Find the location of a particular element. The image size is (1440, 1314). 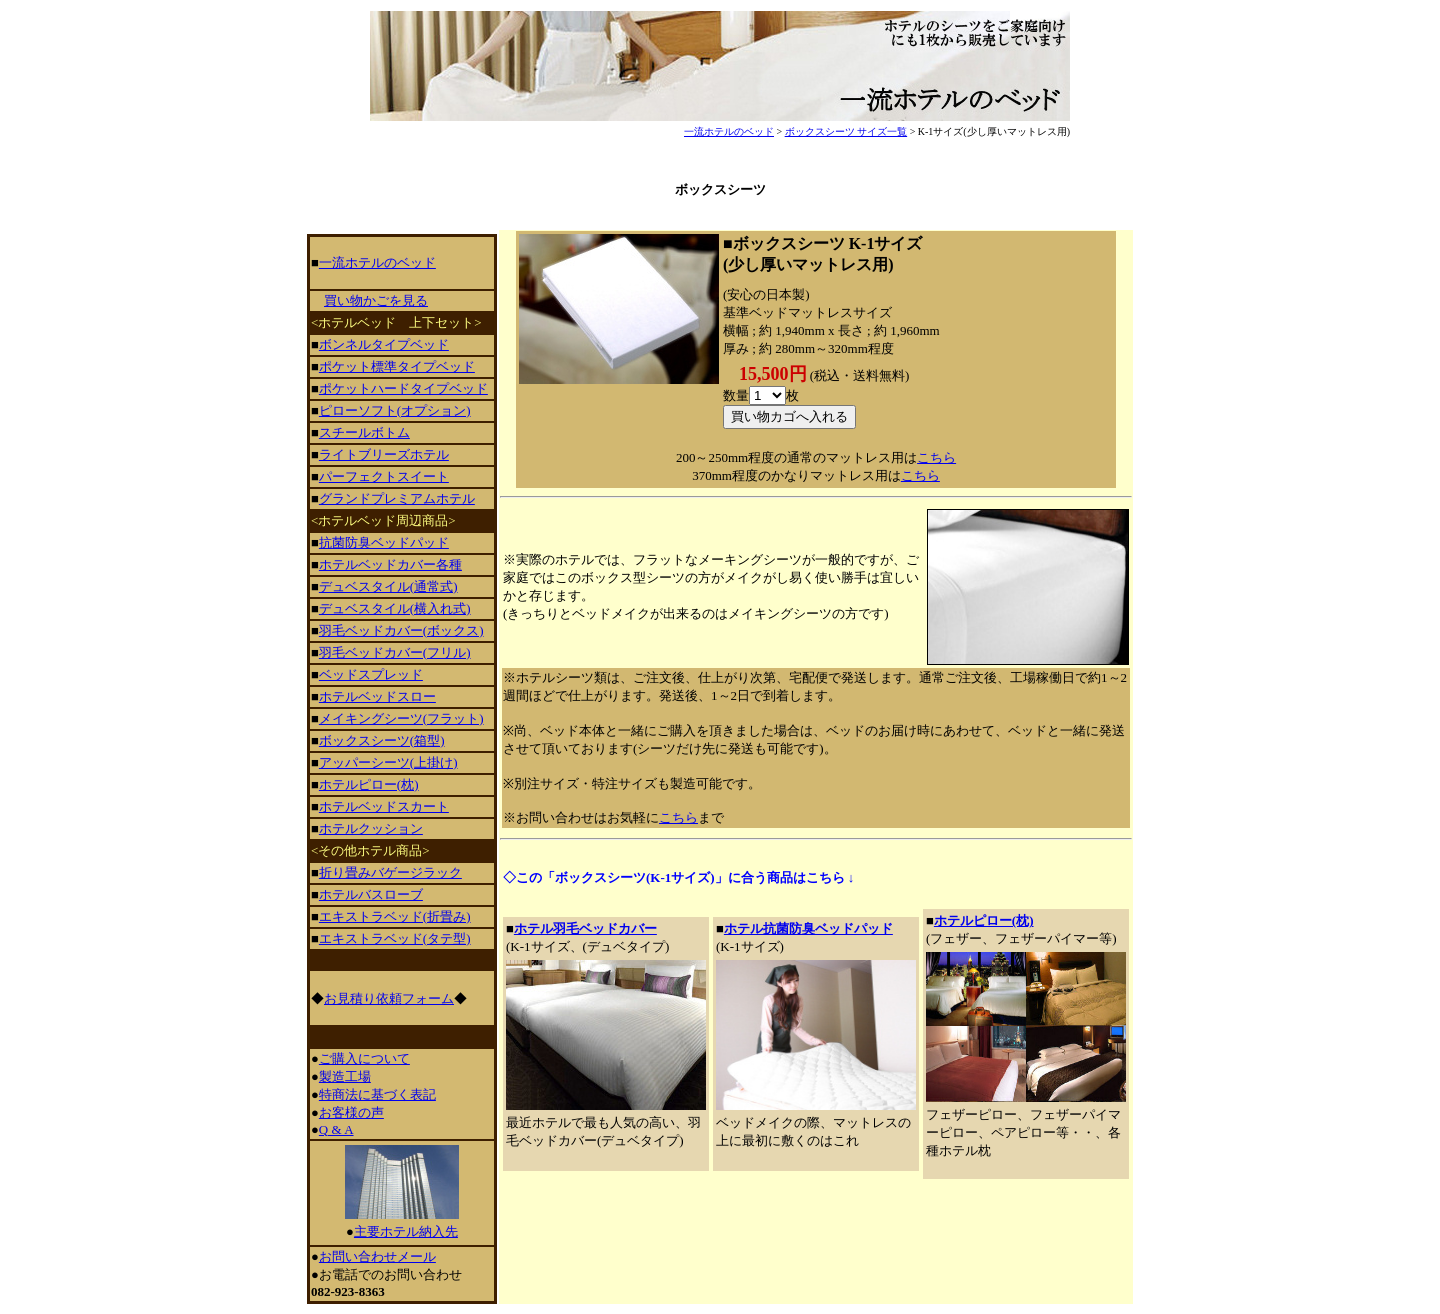

ボックスシーツ(箱型) is located at coordinates (382, 740).